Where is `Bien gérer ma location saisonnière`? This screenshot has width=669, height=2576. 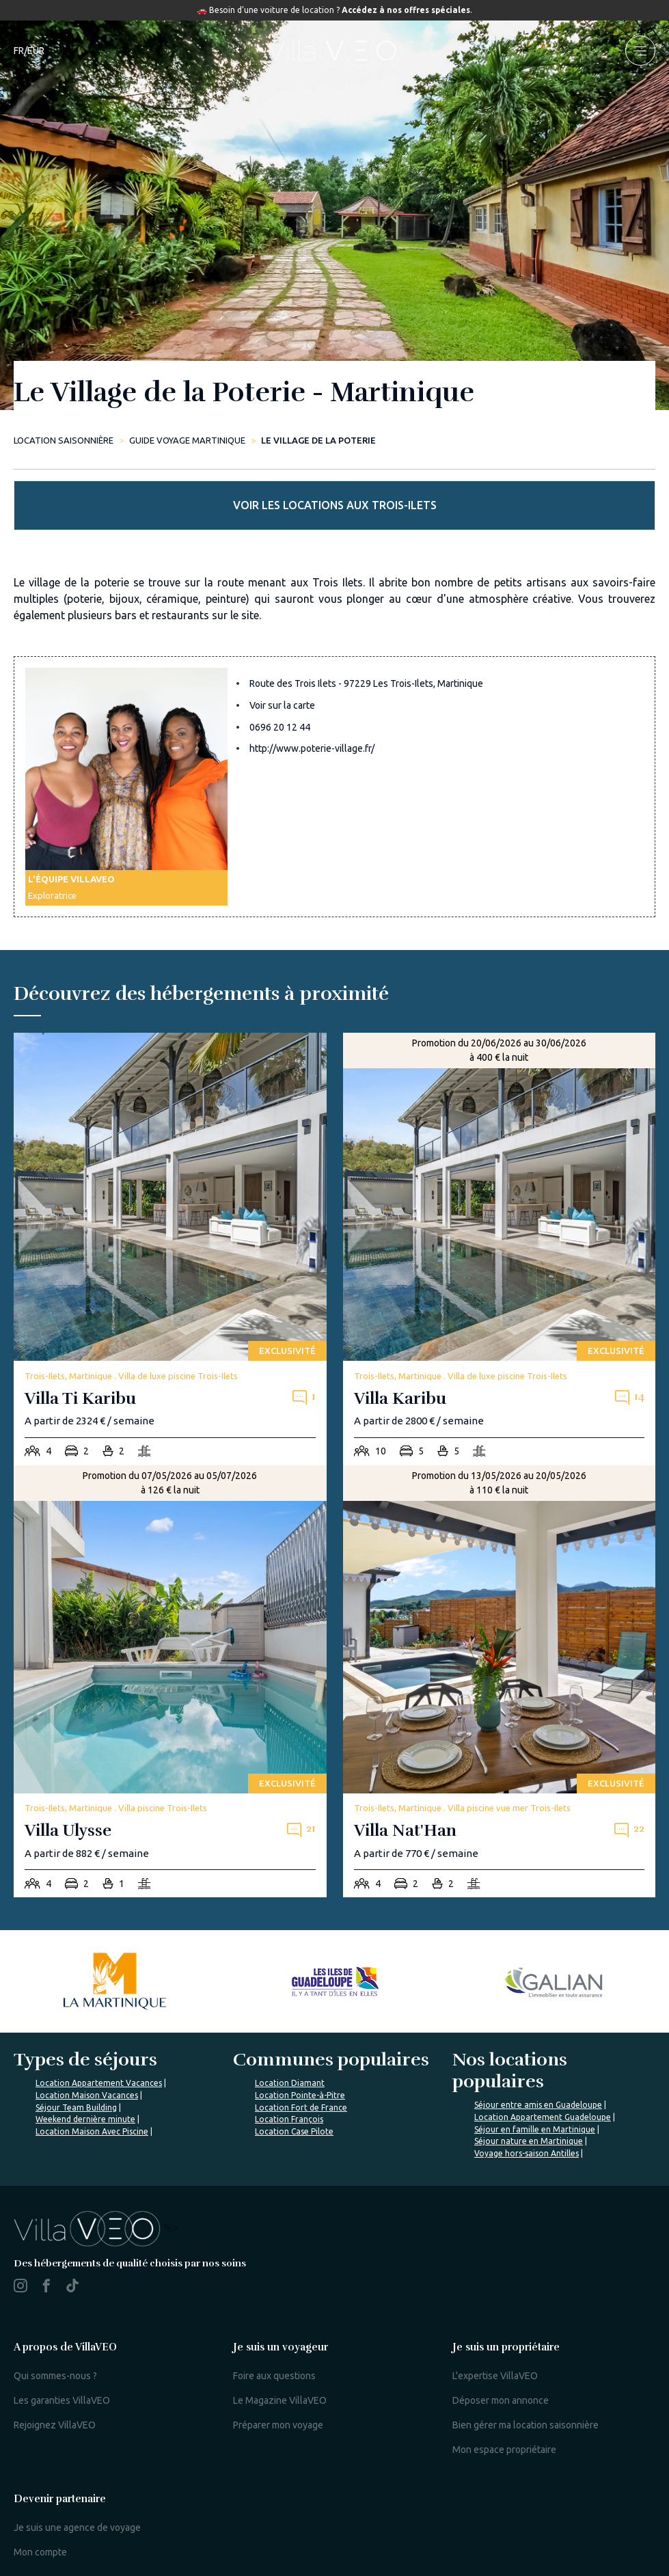 Bien gérer ma location saisonnière is located at coordinates (525, 2424).